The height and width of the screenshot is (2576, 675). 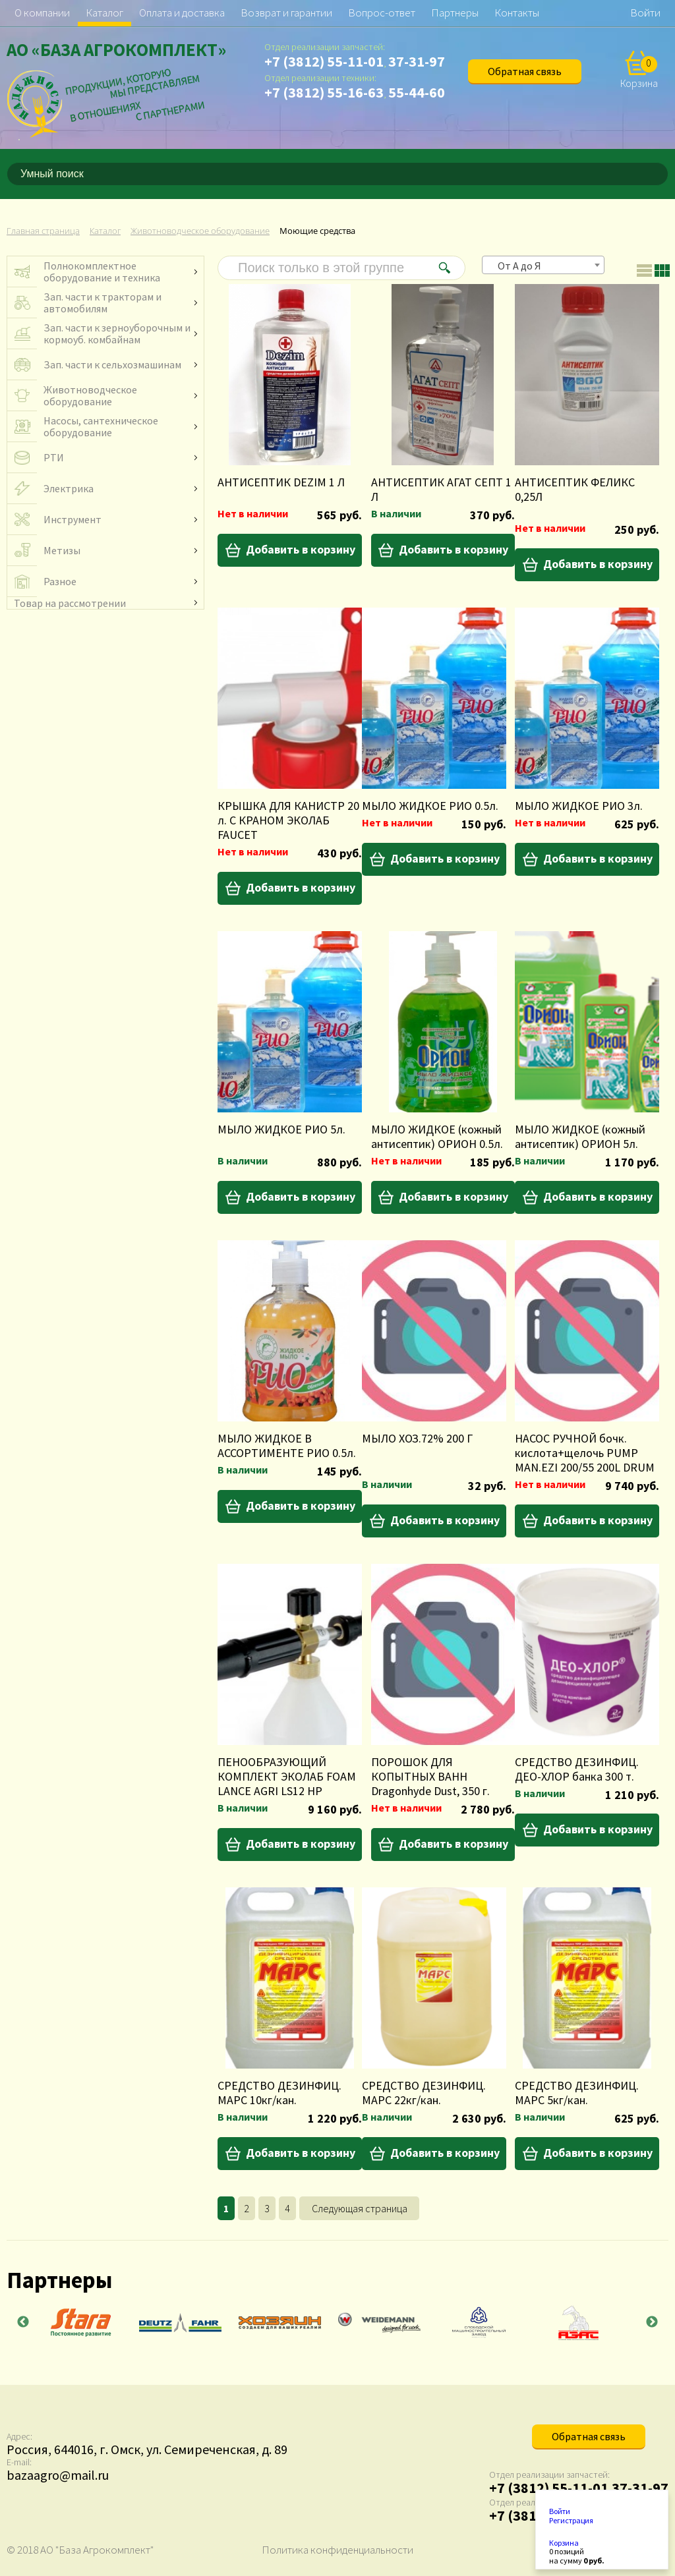 What do you see at coordinates (525, 71) in the screenshot?
I see `Обратная связь` at bounding box center [525, 71].